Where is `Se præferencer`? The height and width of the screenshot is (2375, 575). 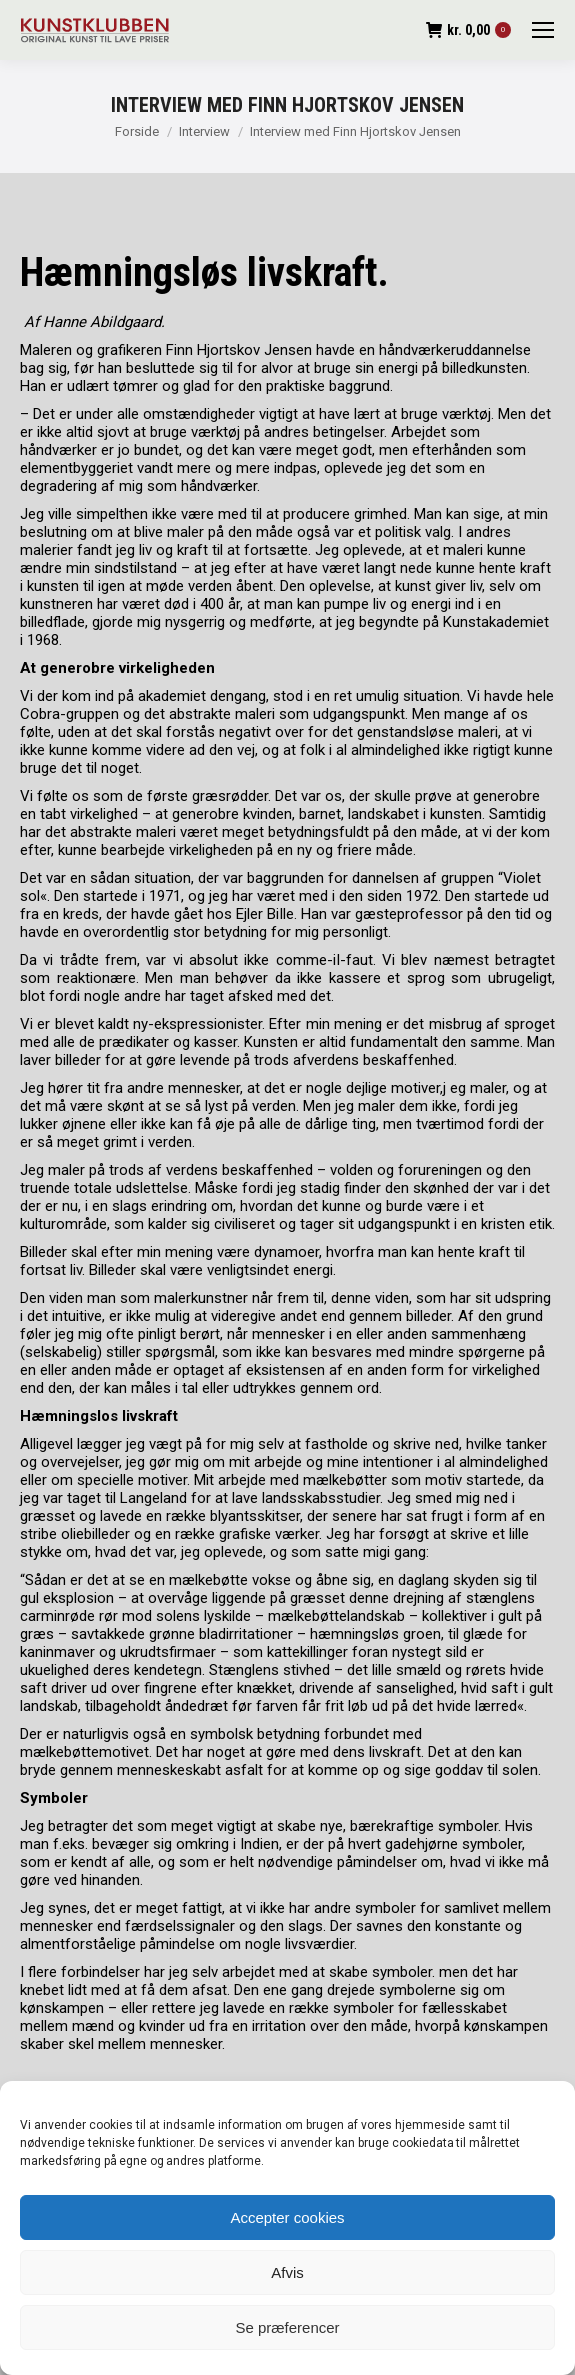 Se præferencer is located at coordinates (287, 2327).